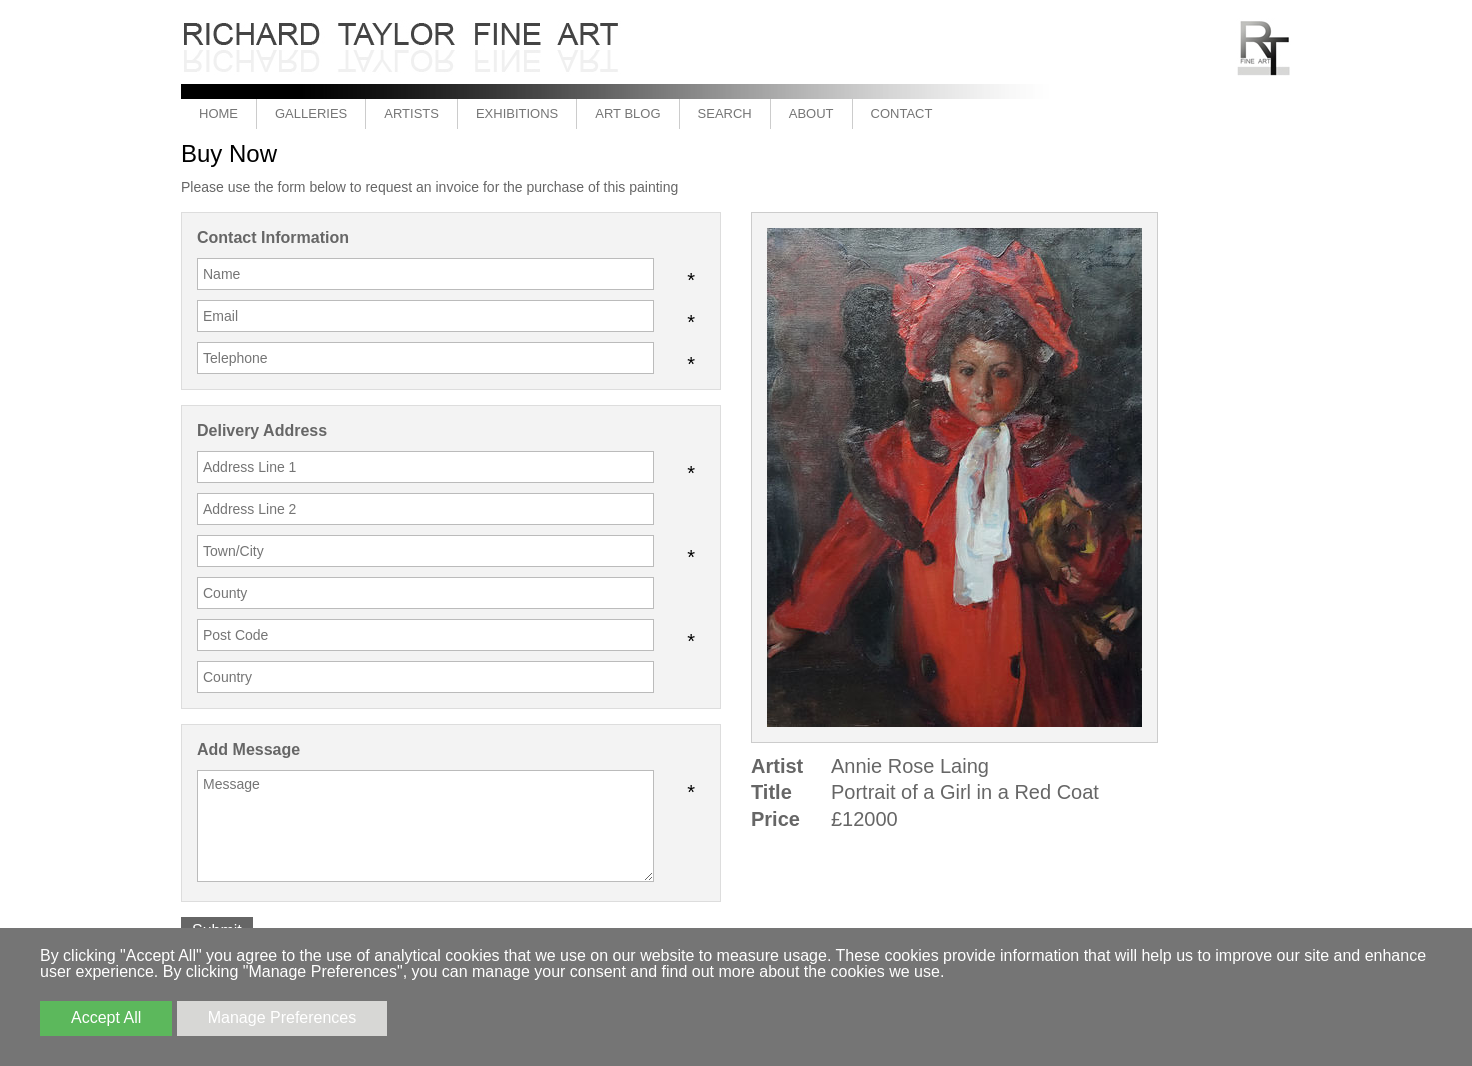  What do you see at coordinates (282, 1017) in the screenshot?
I see `Manage Preferences` at bounding box center [282, 1017].